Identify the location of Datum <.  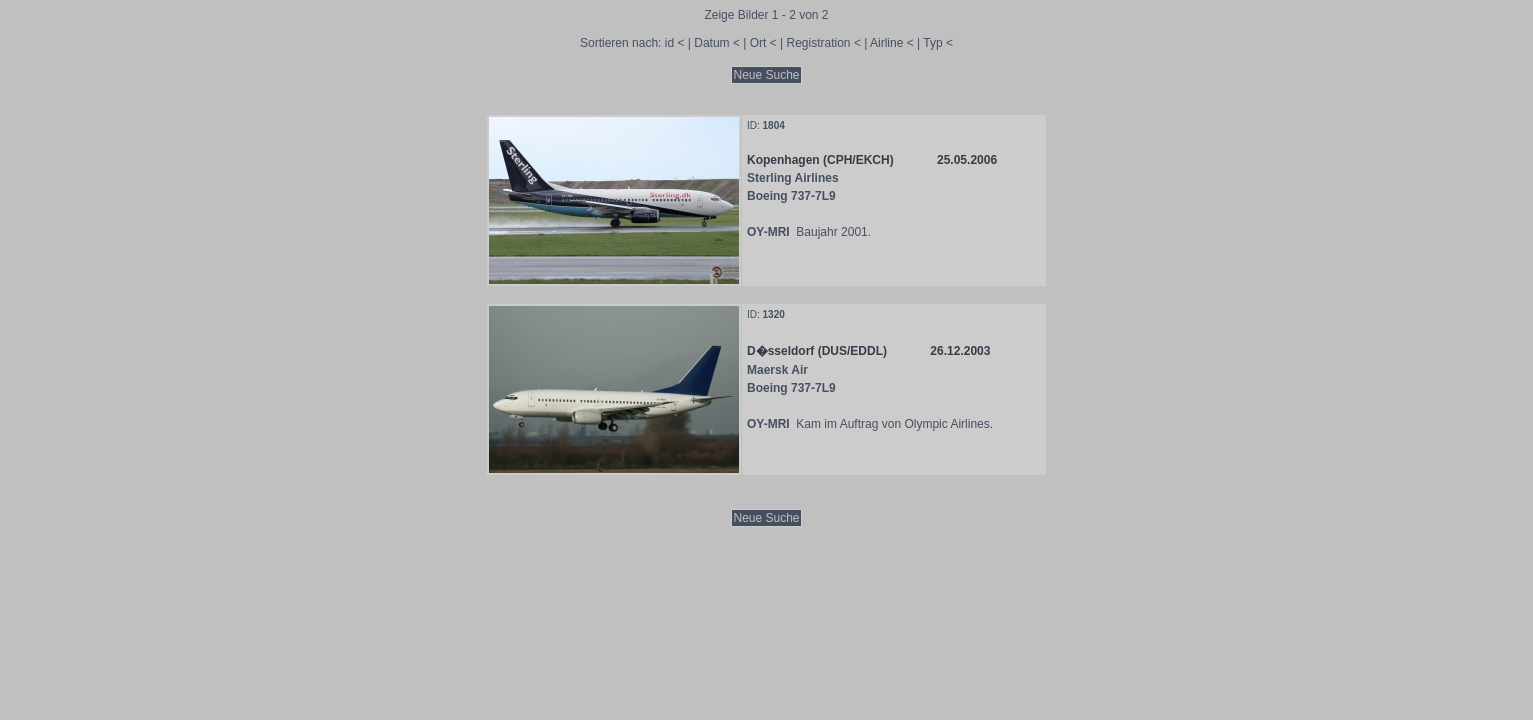
(717, 43).